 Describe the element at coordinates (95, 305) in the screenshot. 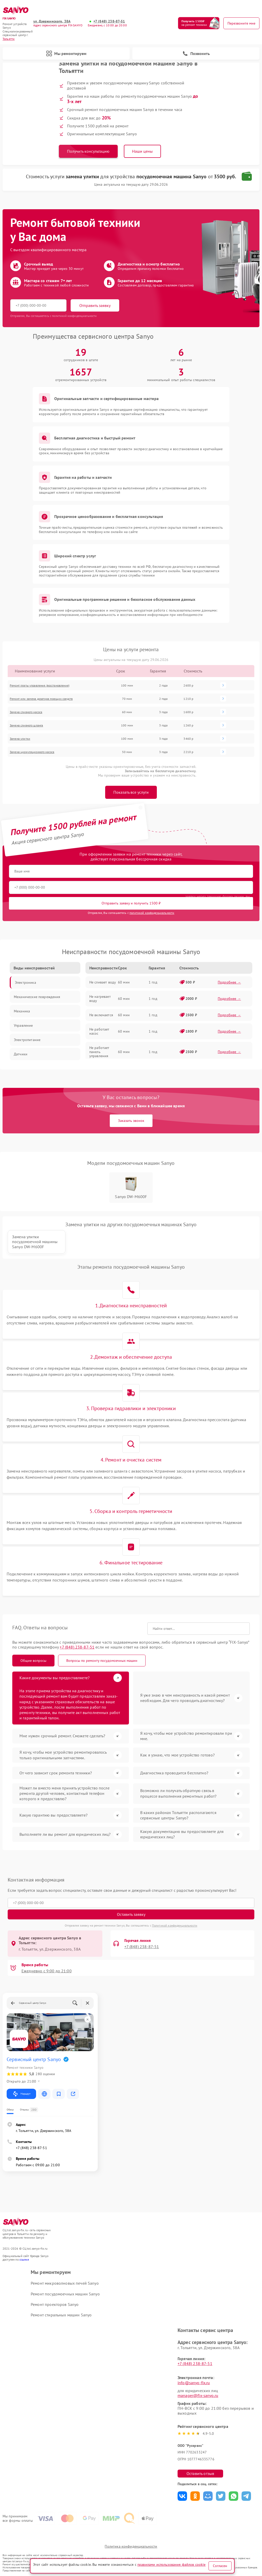

I see `Отправить заявку` at that location.